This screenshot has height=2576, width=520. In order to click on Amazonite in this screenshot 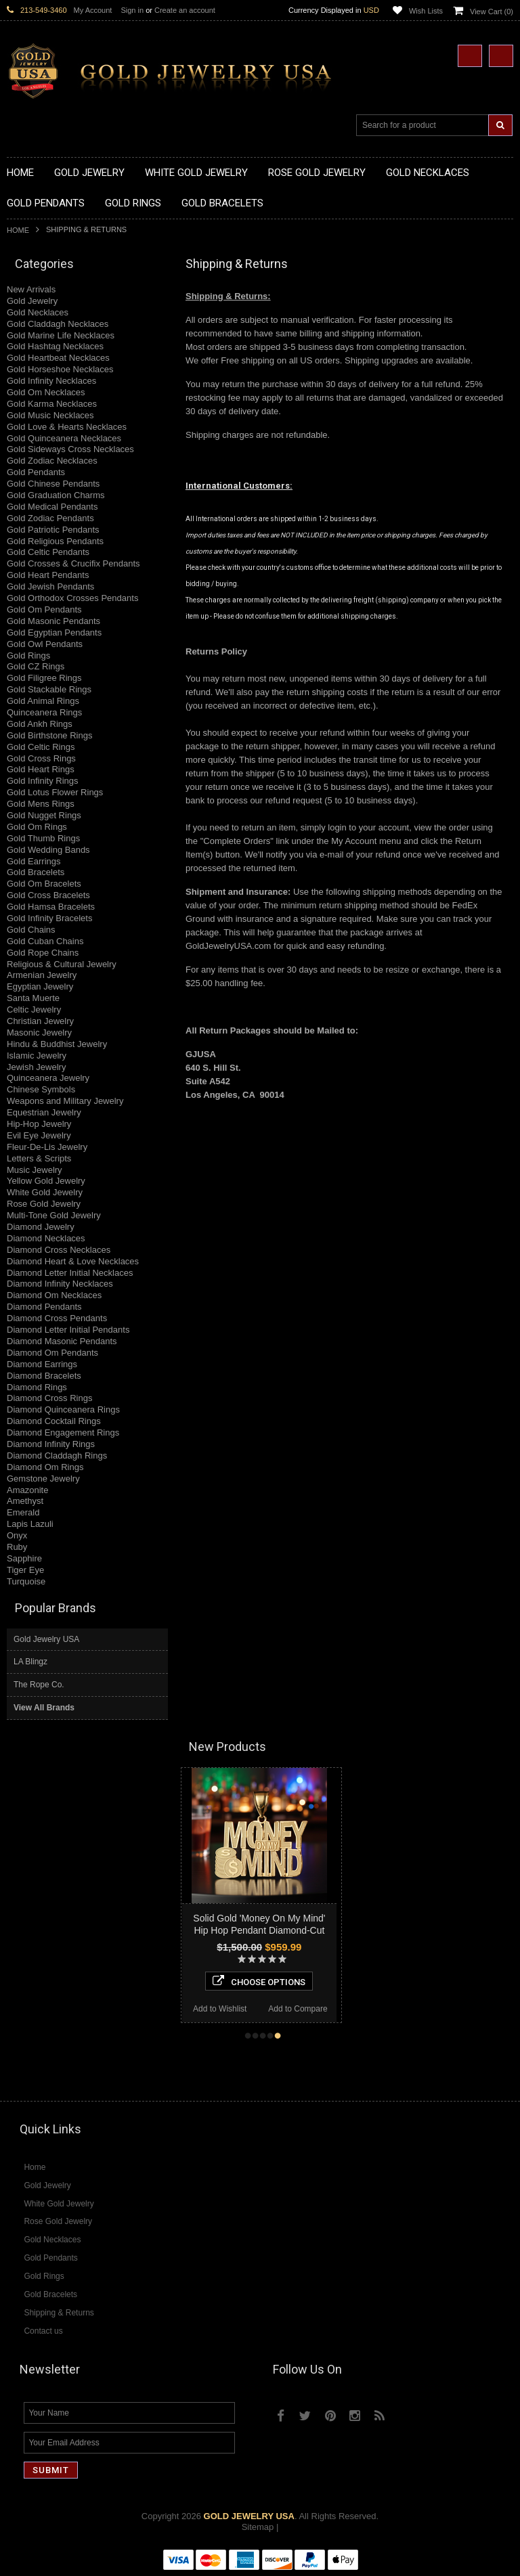, I will do `click(27, 1490)`.